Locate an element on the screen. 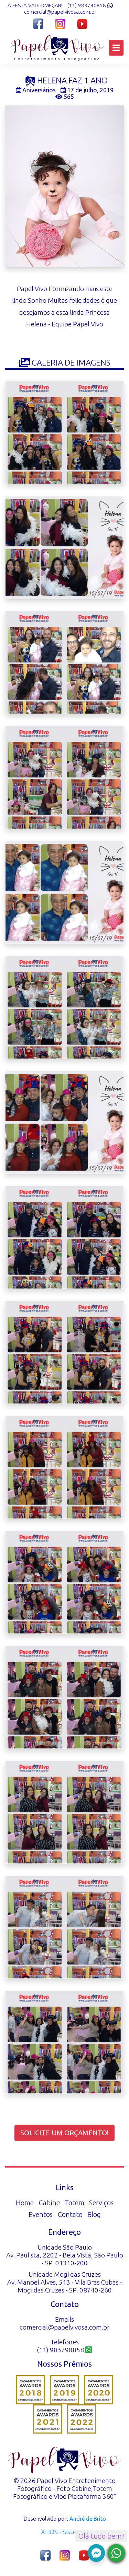 This screenshot has width=129, height=2576. Blog is located at coordinates (94, 2214).